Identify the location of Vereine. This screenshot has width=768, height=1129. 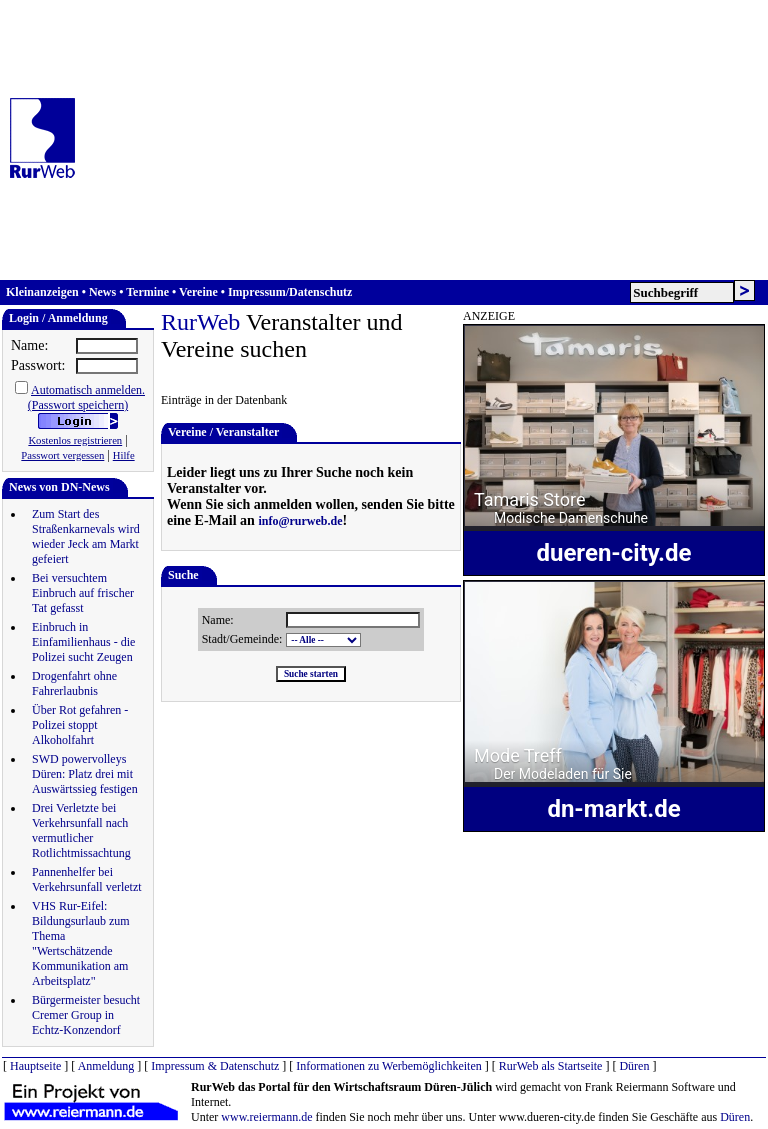
(198, 292).